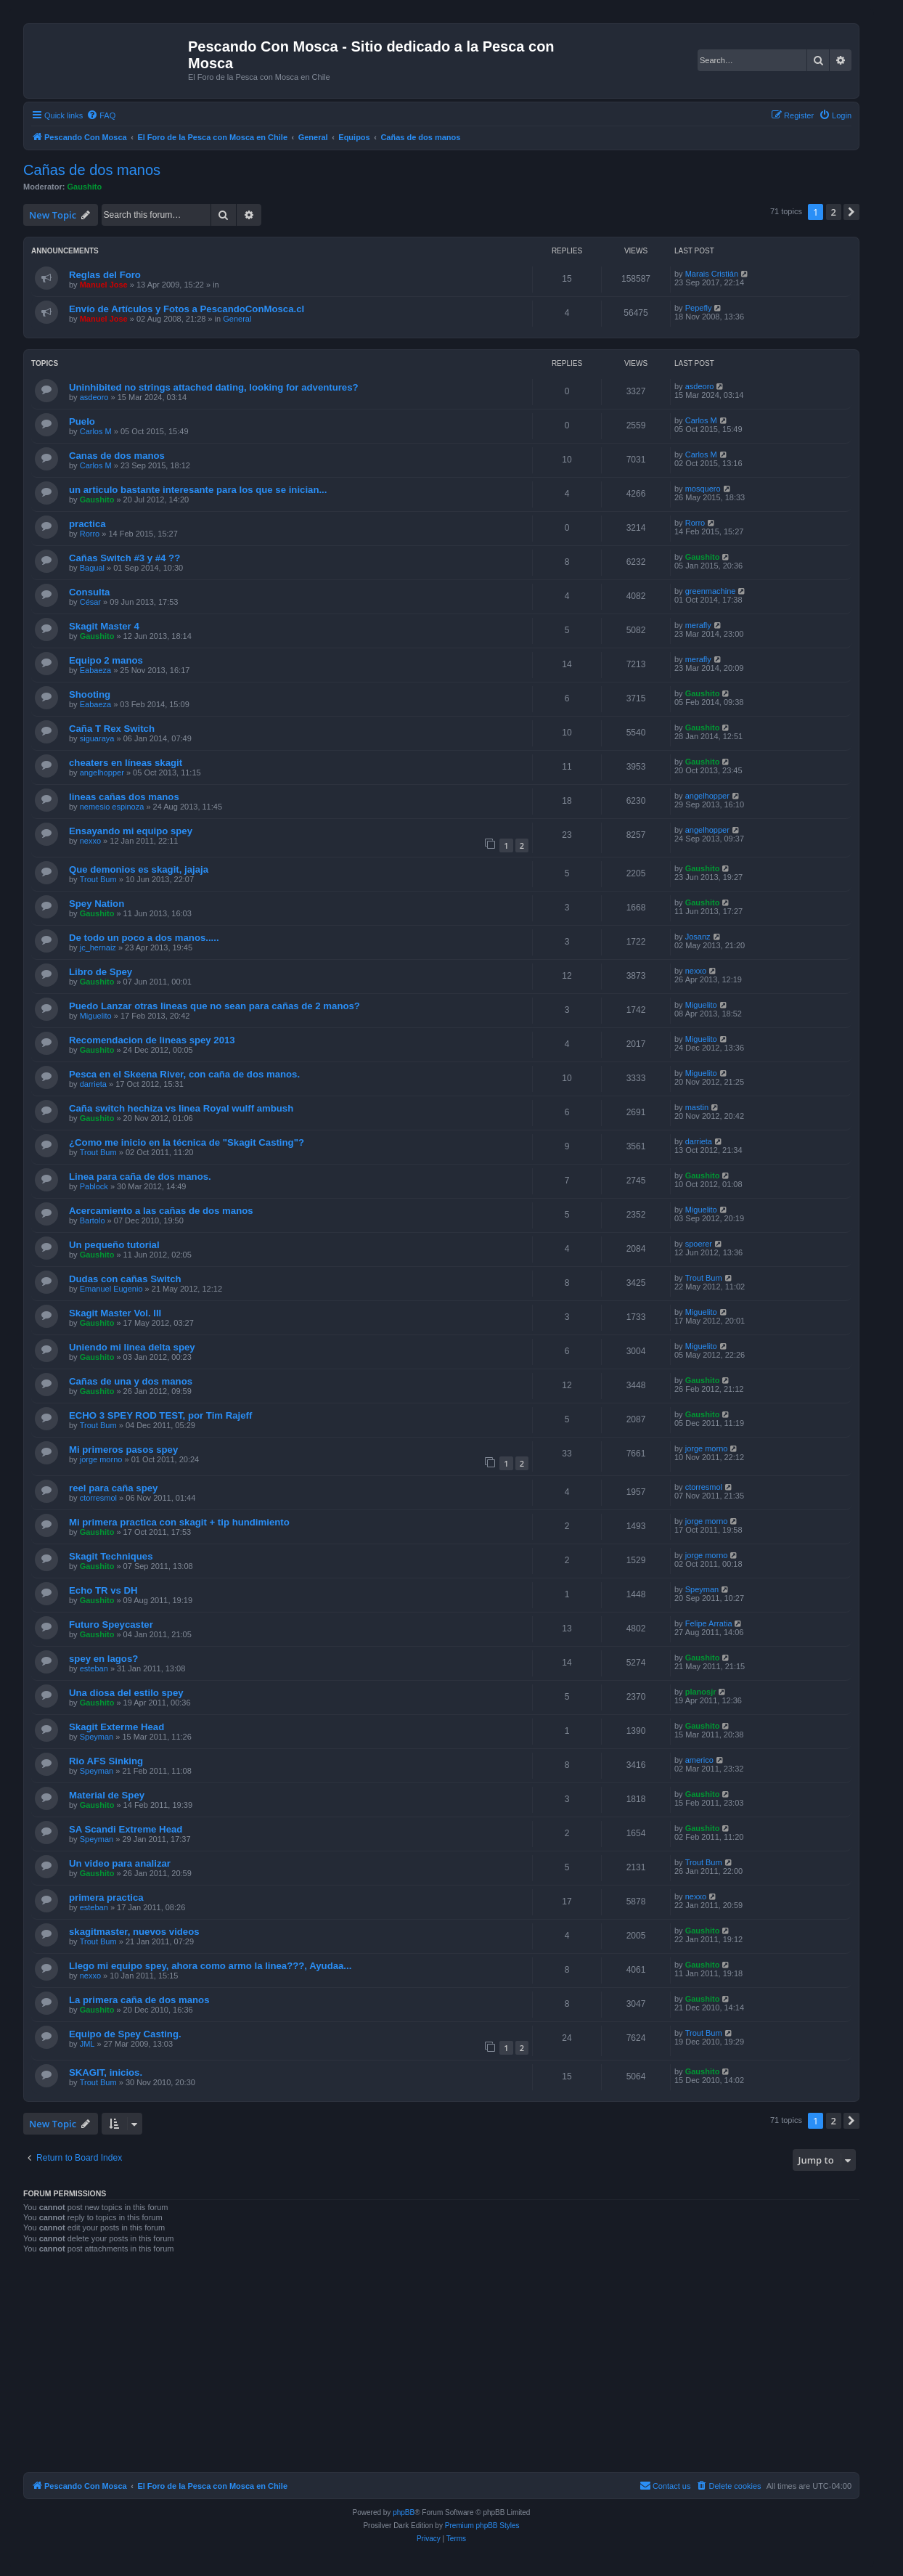 Image resolution: width=903 pixels, height=2576 pixels. I want to click on César, so click(90, 602).